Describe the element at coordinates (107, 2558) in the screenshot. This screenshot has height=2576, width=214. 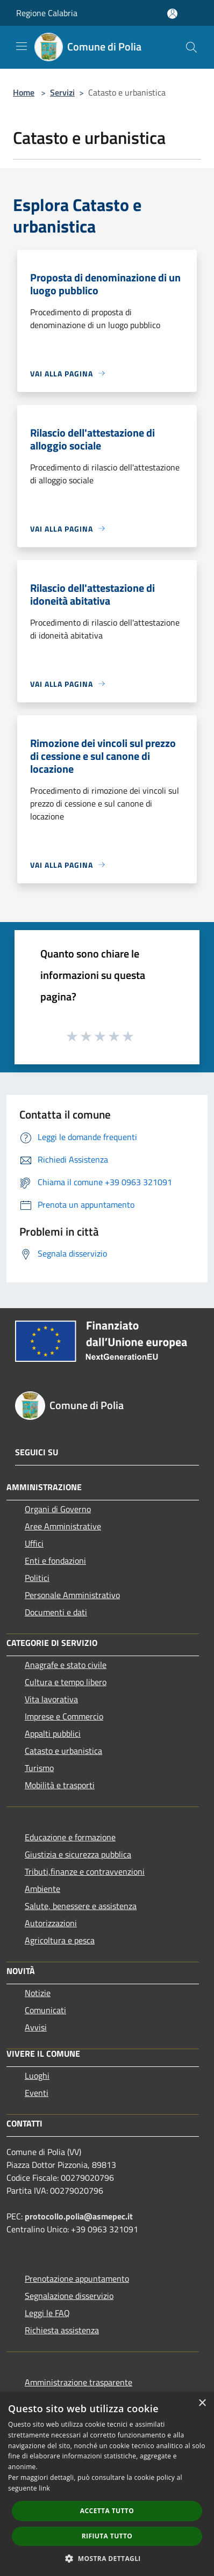
I see `[button]` at that location.